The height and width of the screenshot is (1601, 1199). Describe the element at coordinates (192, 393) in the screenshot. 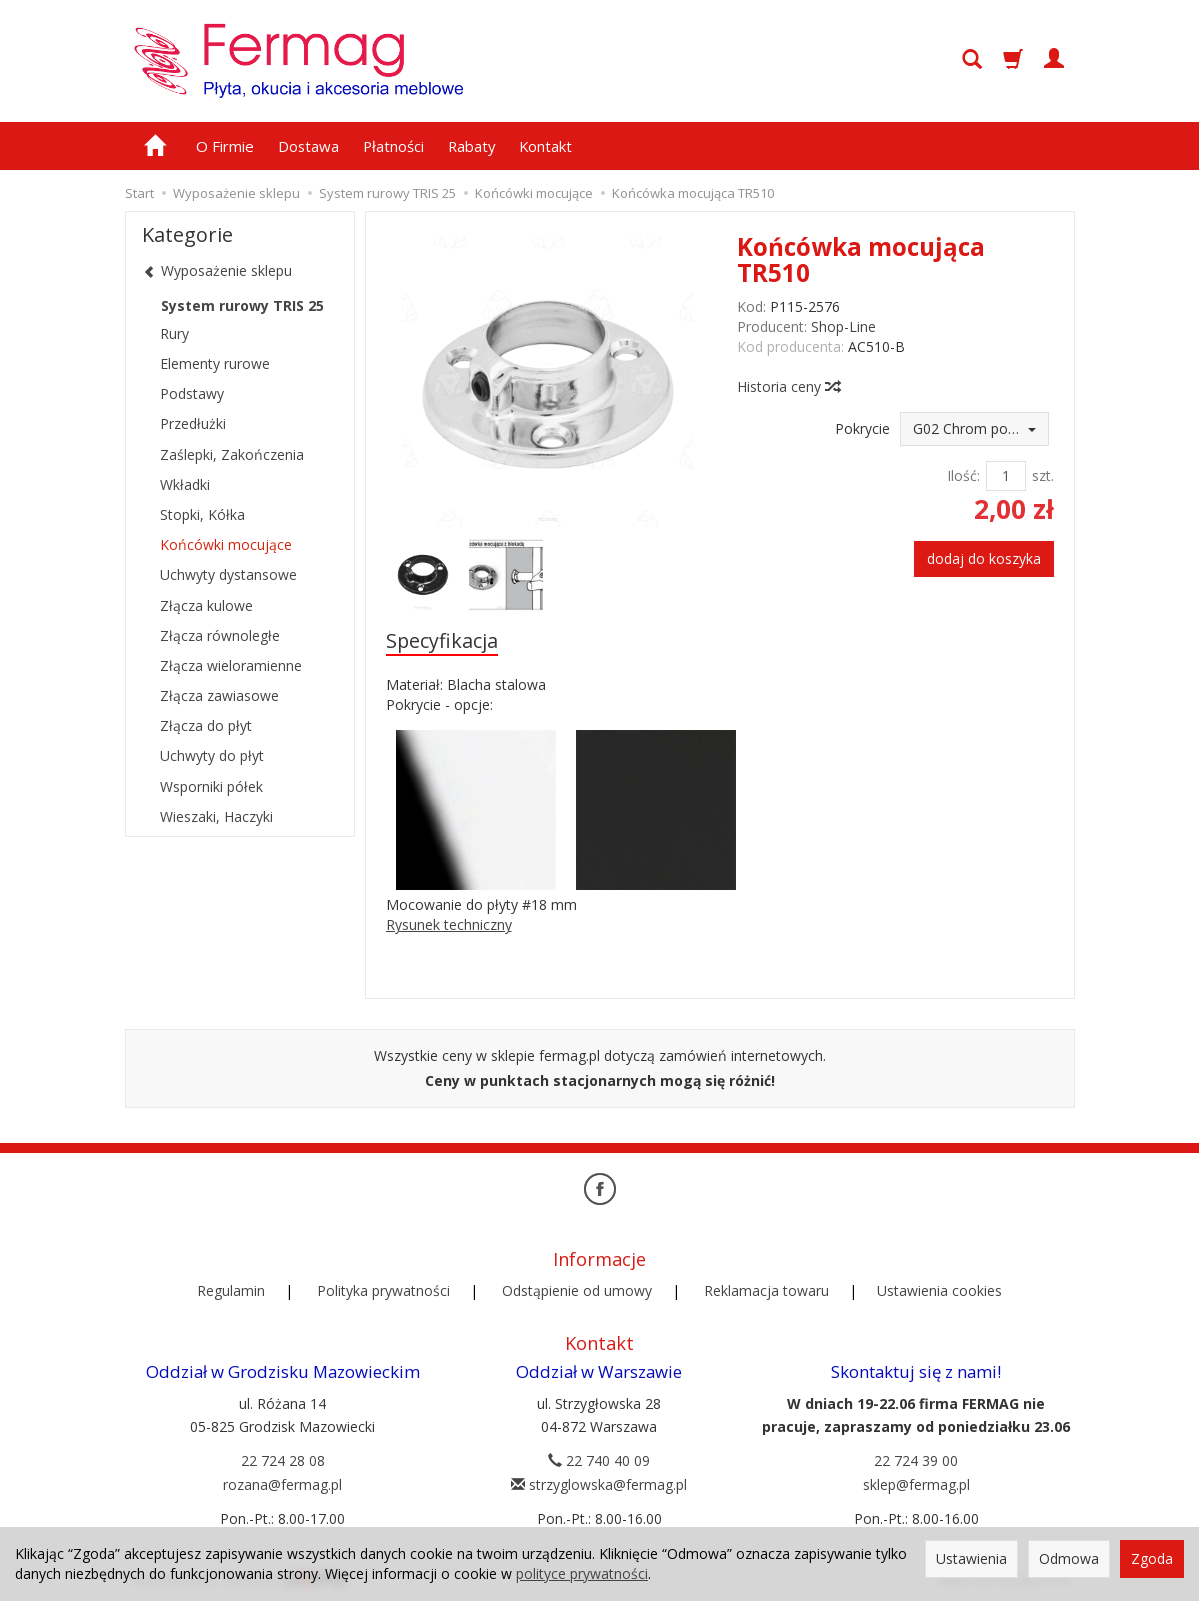

I see `Podstawy` at that location.